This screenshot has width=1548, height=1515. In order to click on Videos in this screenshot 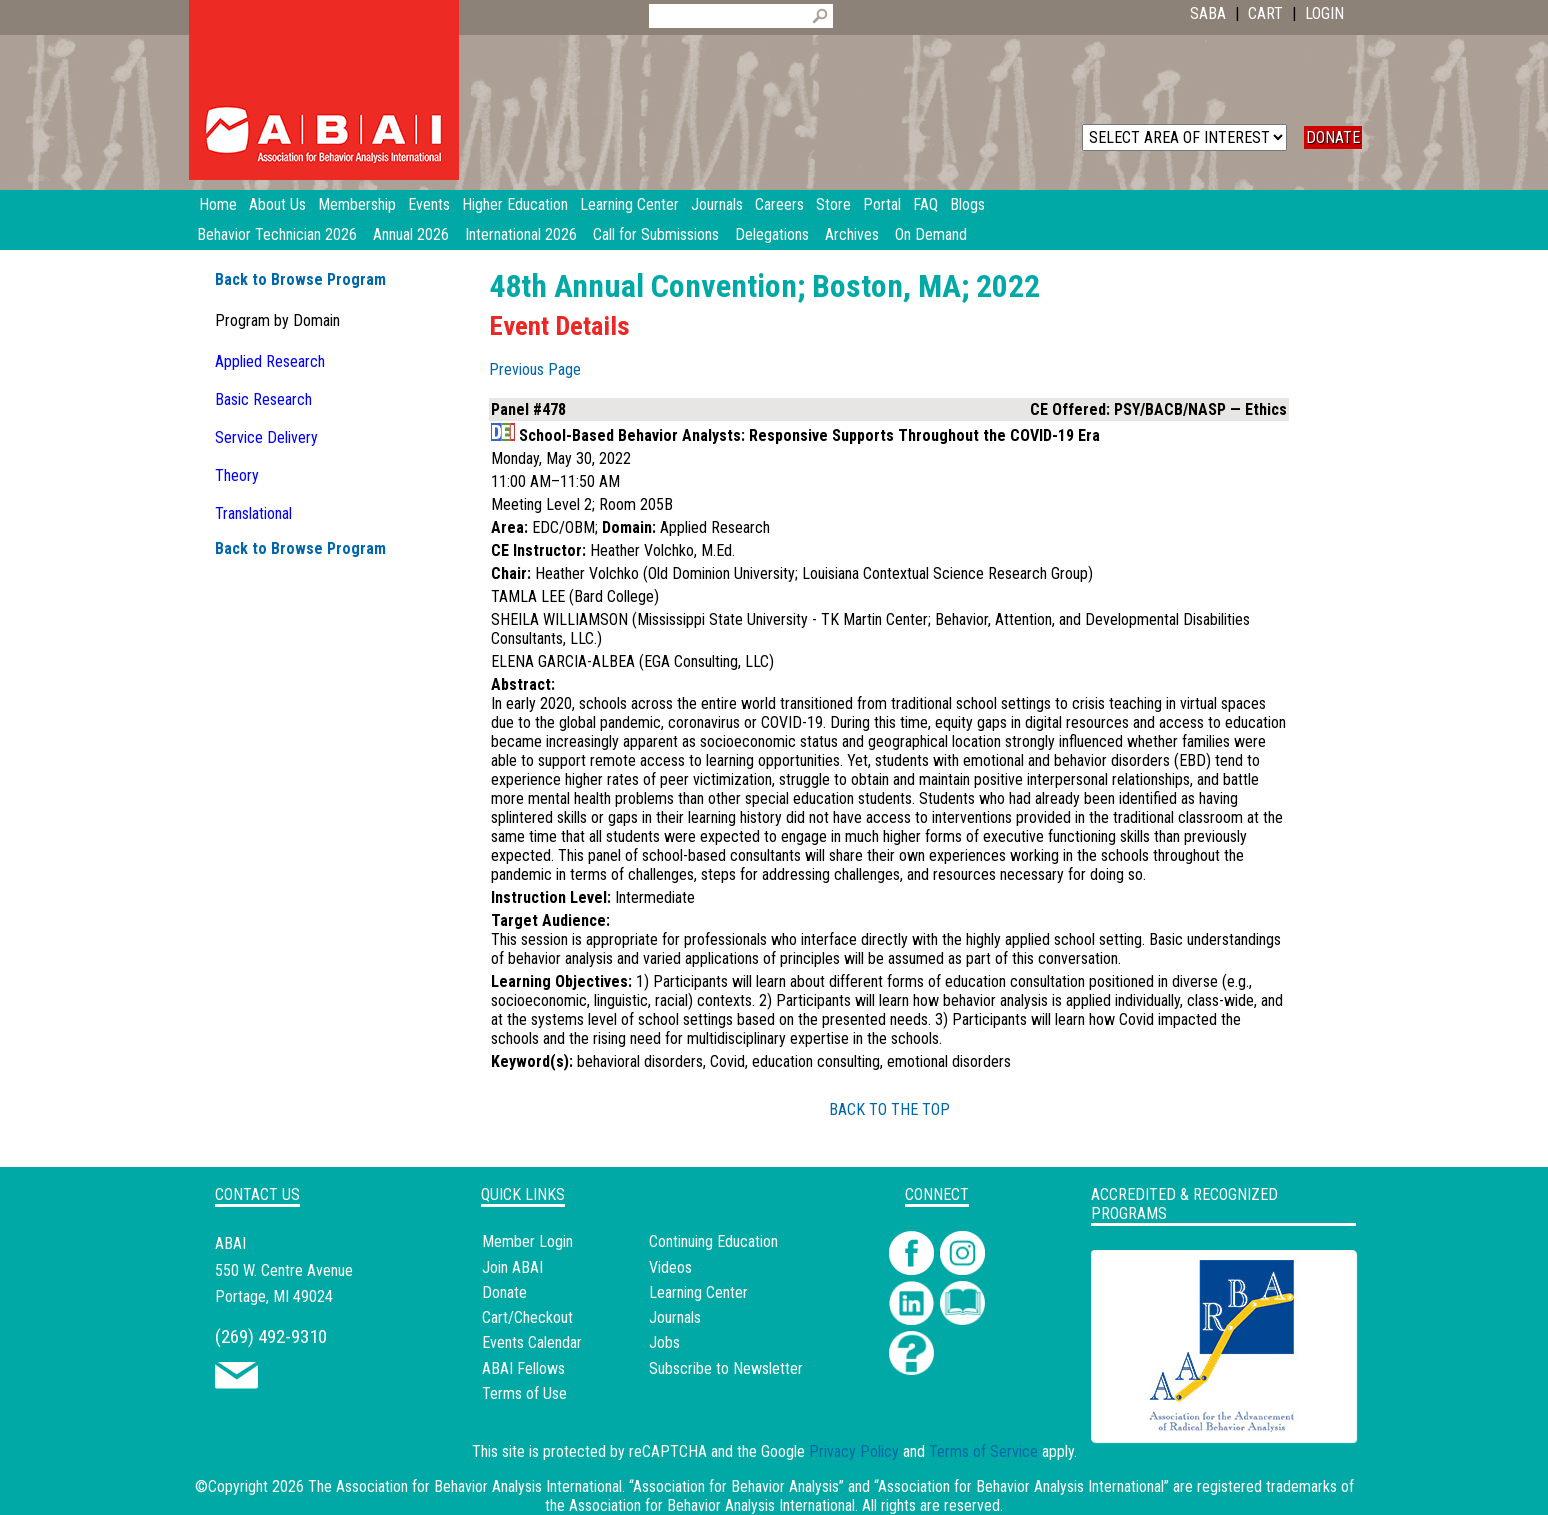, I will do `click(670, 1267)`.